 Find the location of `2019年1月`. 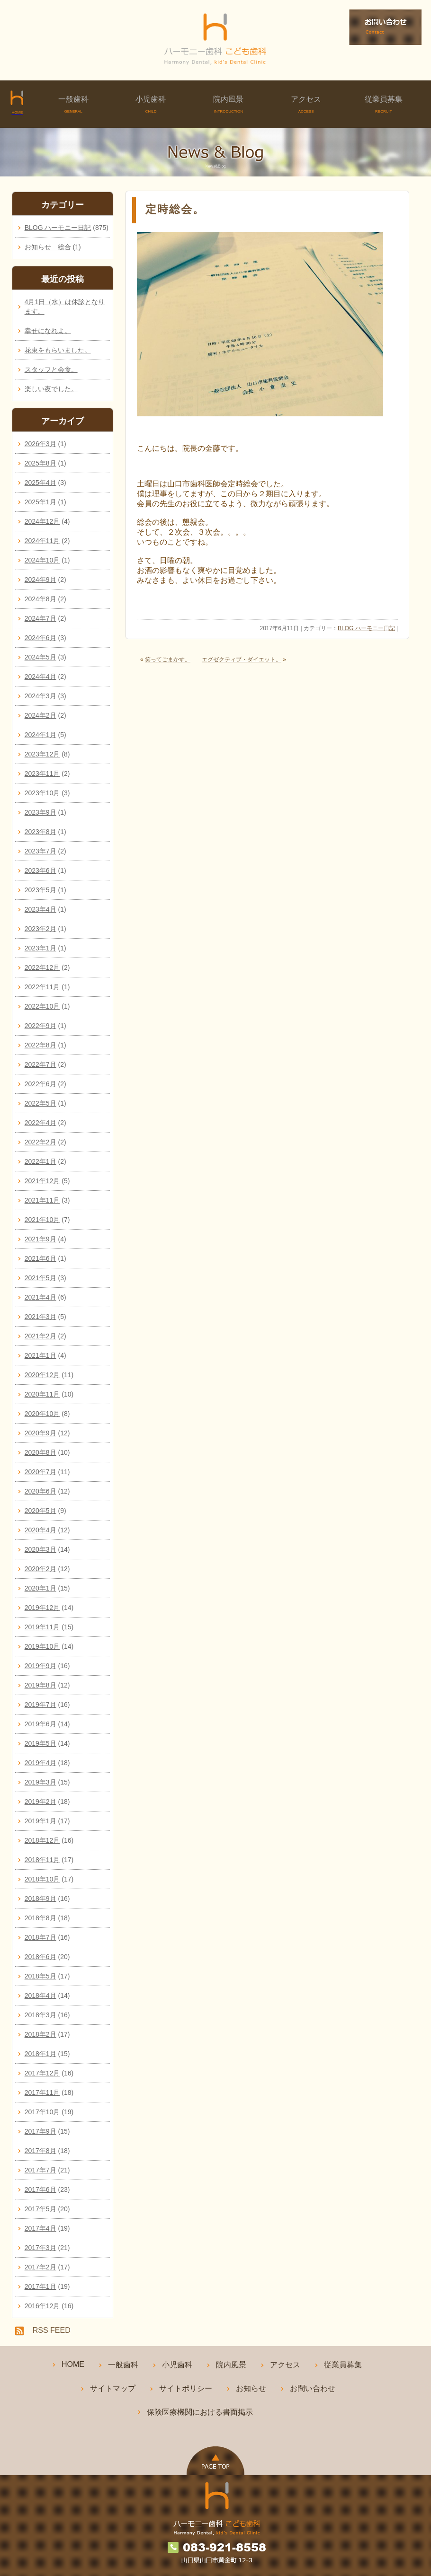

2019年1月 is located at coordinates (40, 1821).